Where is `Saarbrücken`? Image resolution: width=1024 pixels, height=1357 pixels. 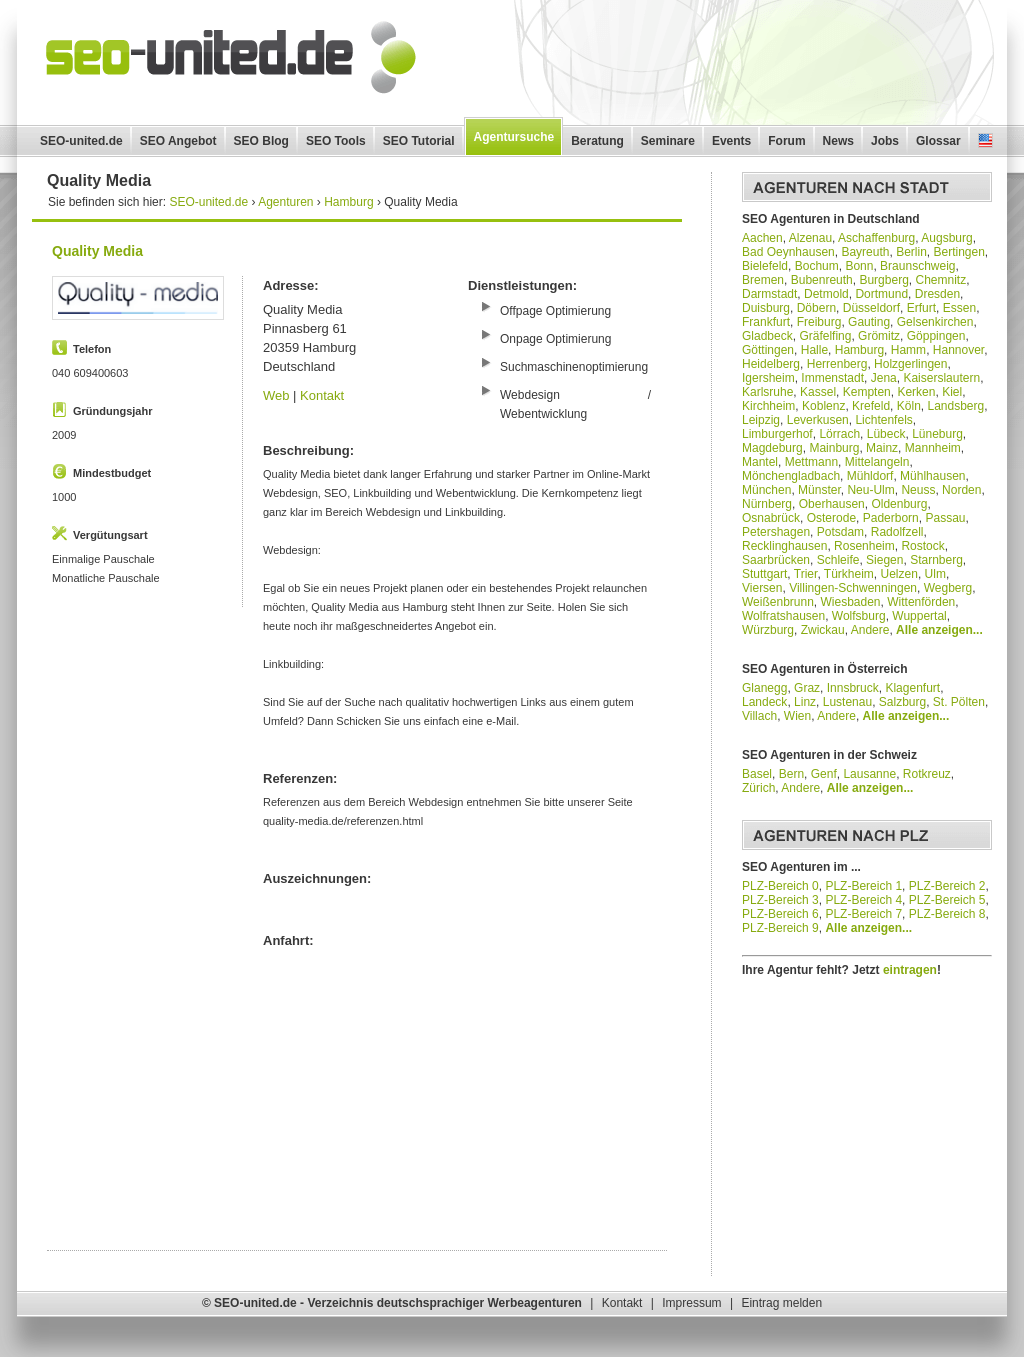
Saarbrücken is located at coordinates (776, 560).